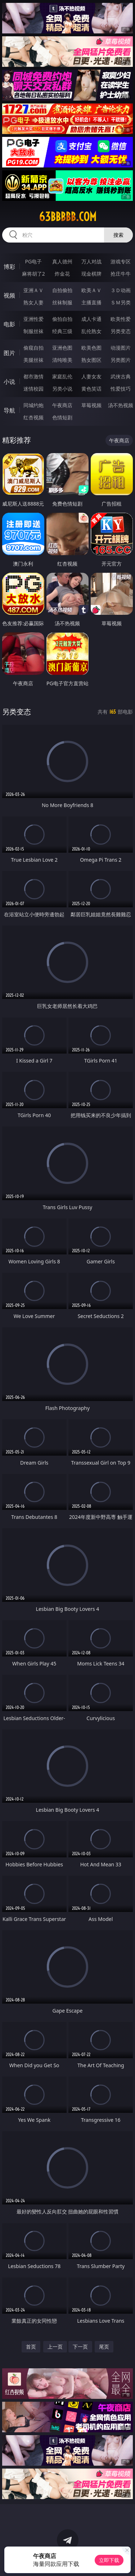 Image resolution: width=135 pixels, height=2576 pixels. What do you see at coordinates (121, 347) in the screenshot?
I see `动漫图片` at bounding box center [121, 347].